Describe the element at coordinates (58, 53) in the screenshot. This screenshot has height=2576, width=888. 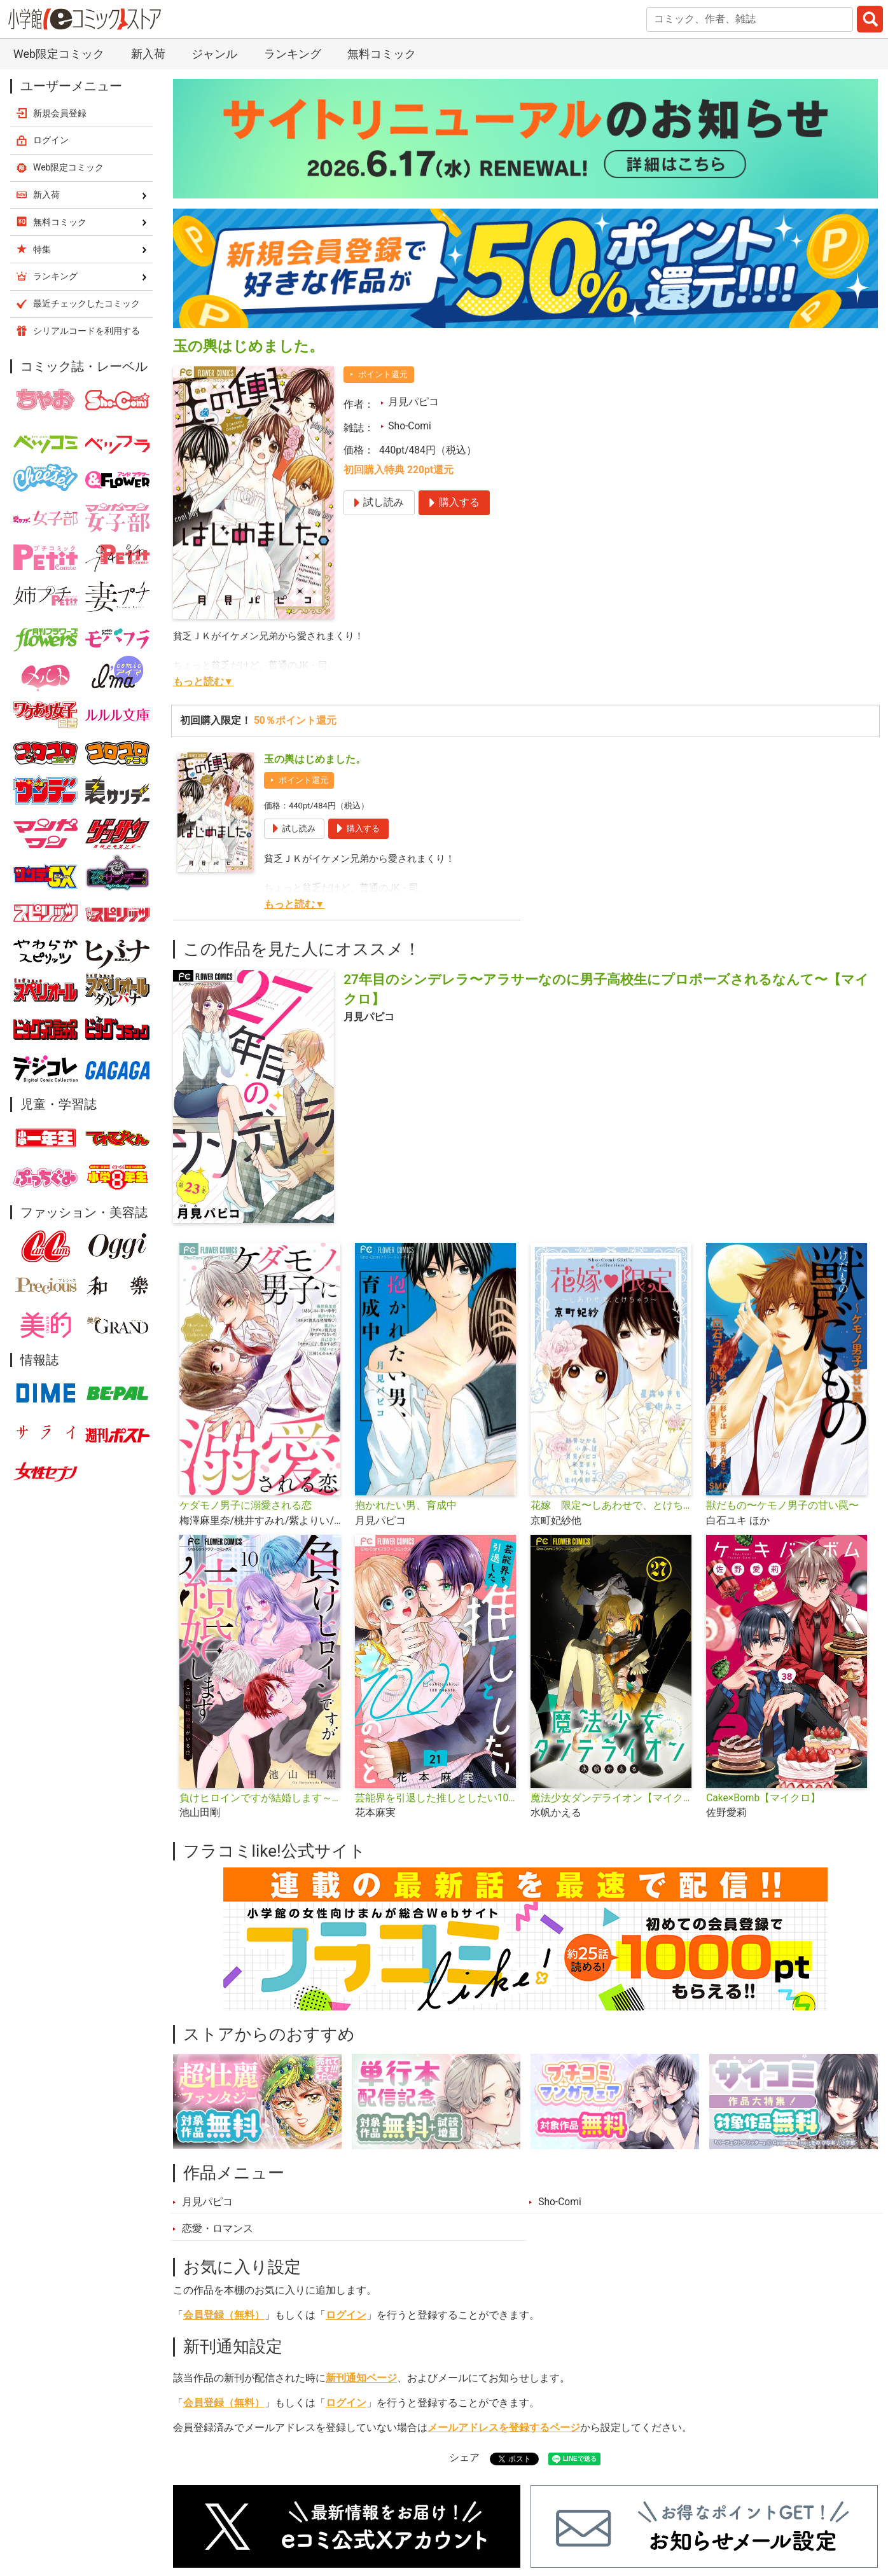
I see `Web限定コミック` at that location.